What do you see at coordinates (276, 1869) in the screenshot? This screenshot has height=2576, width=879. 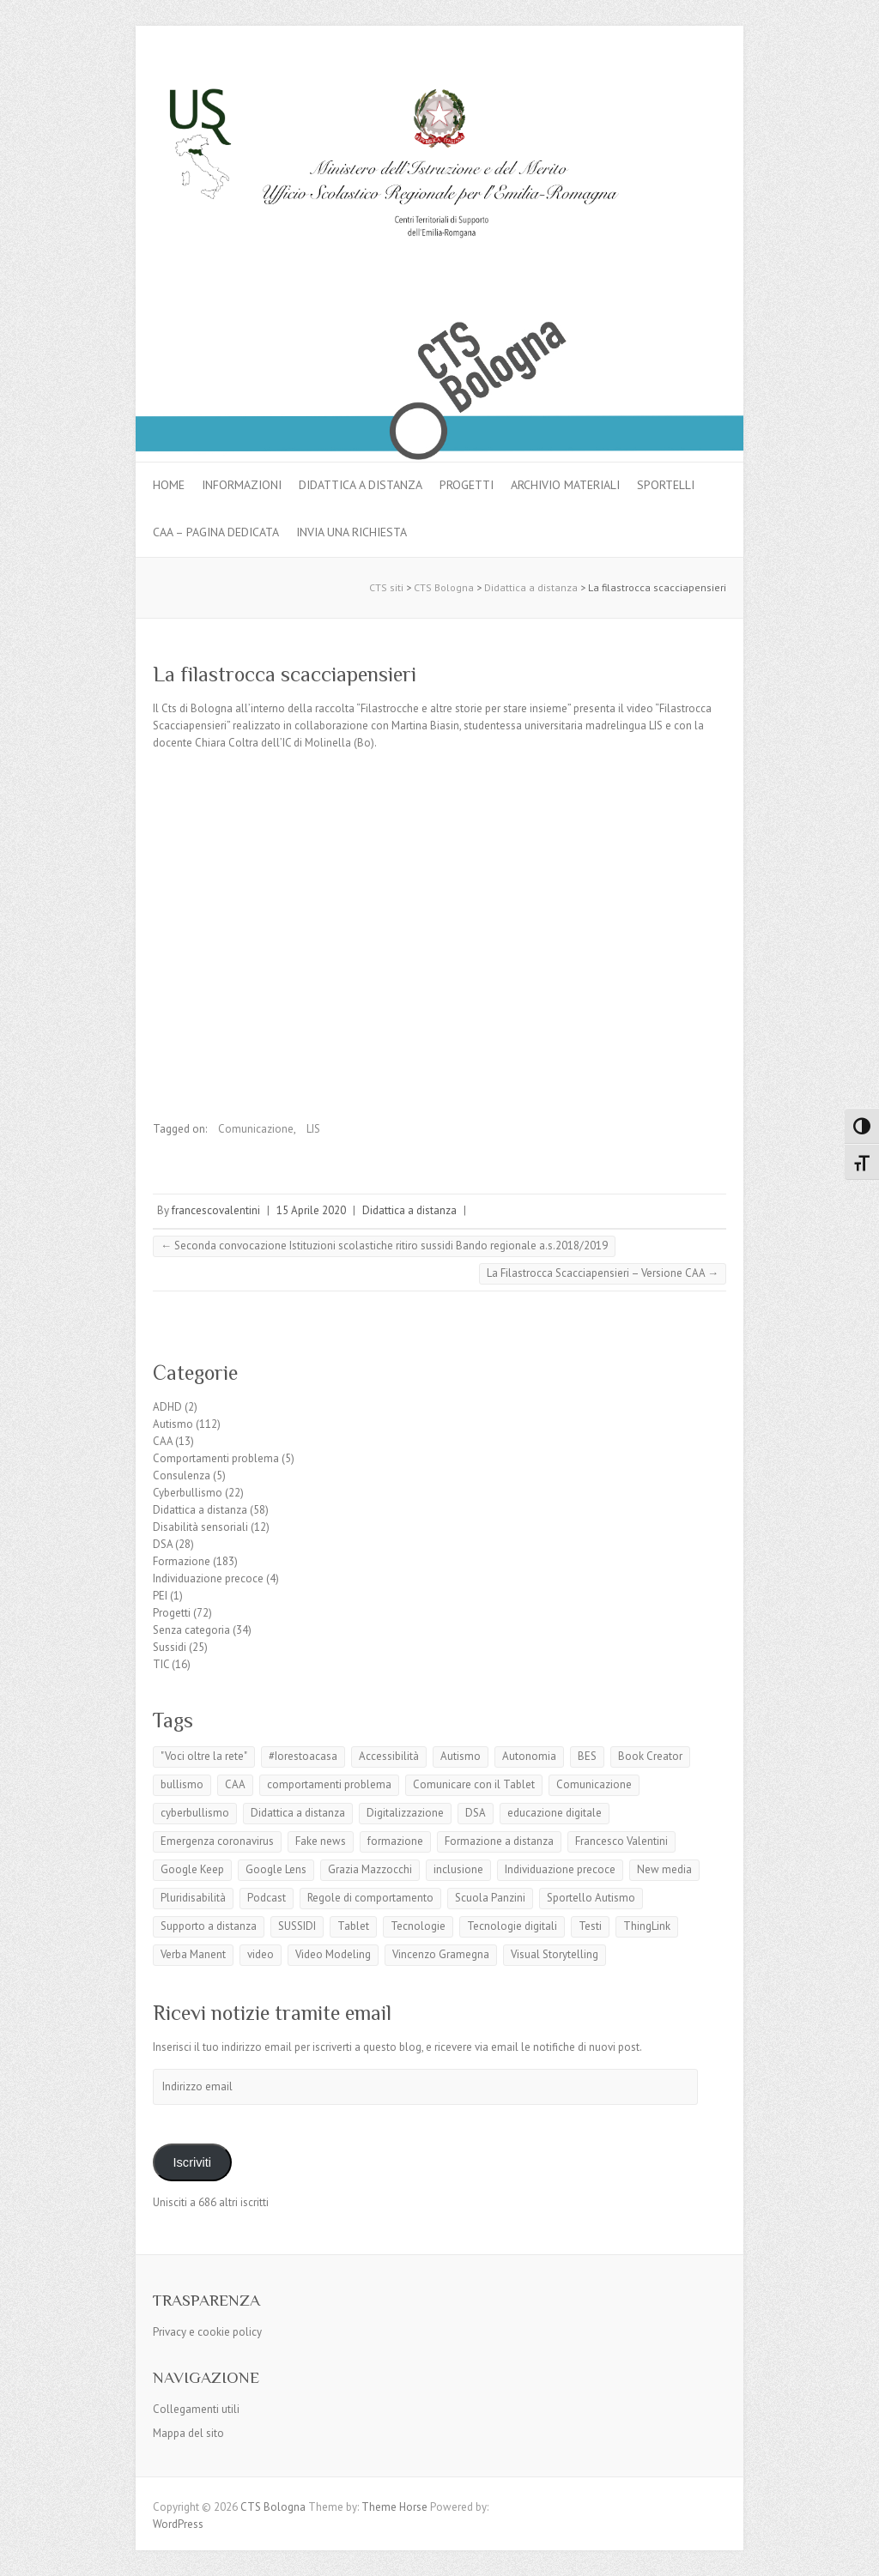 I see `Google Lens` at bounding box center [276, 1869].